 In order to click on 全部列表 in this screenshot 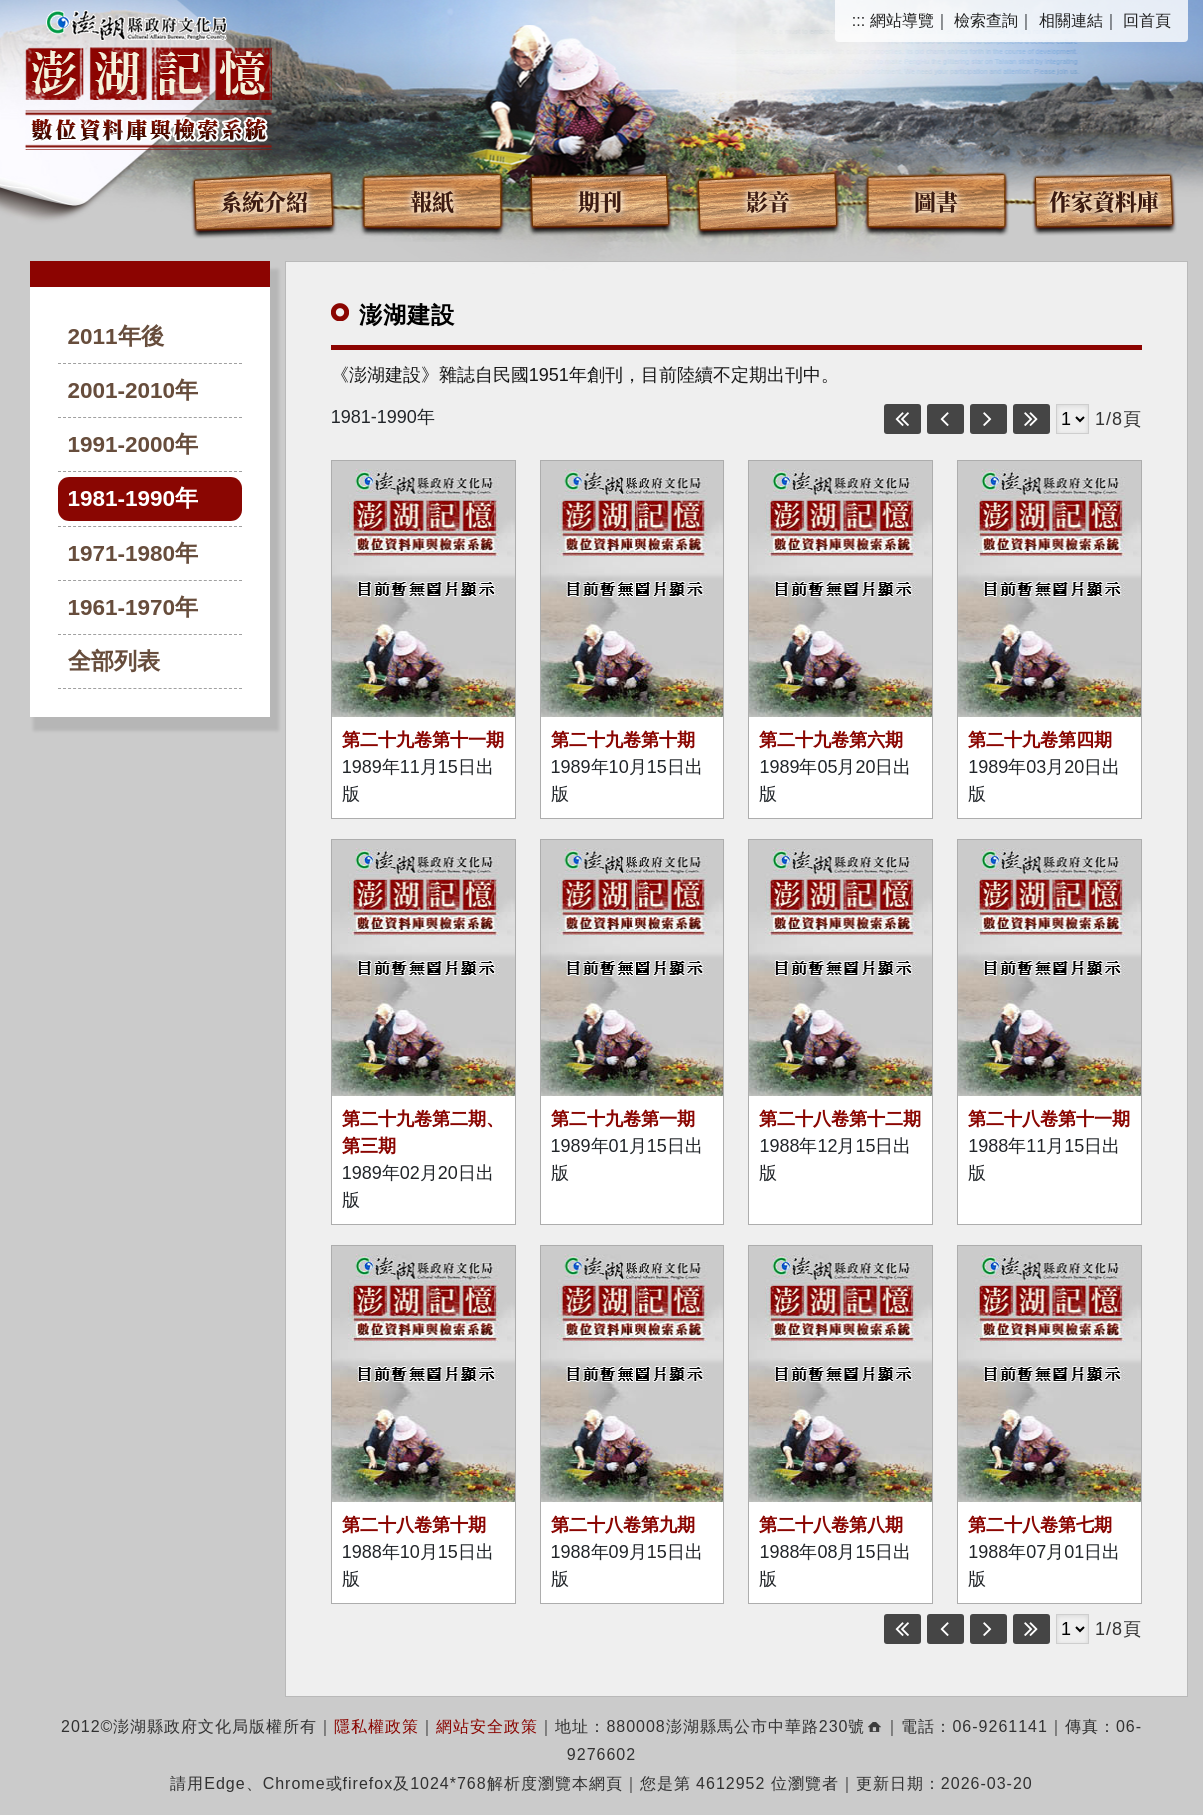, I will do `click(114, 661)`.